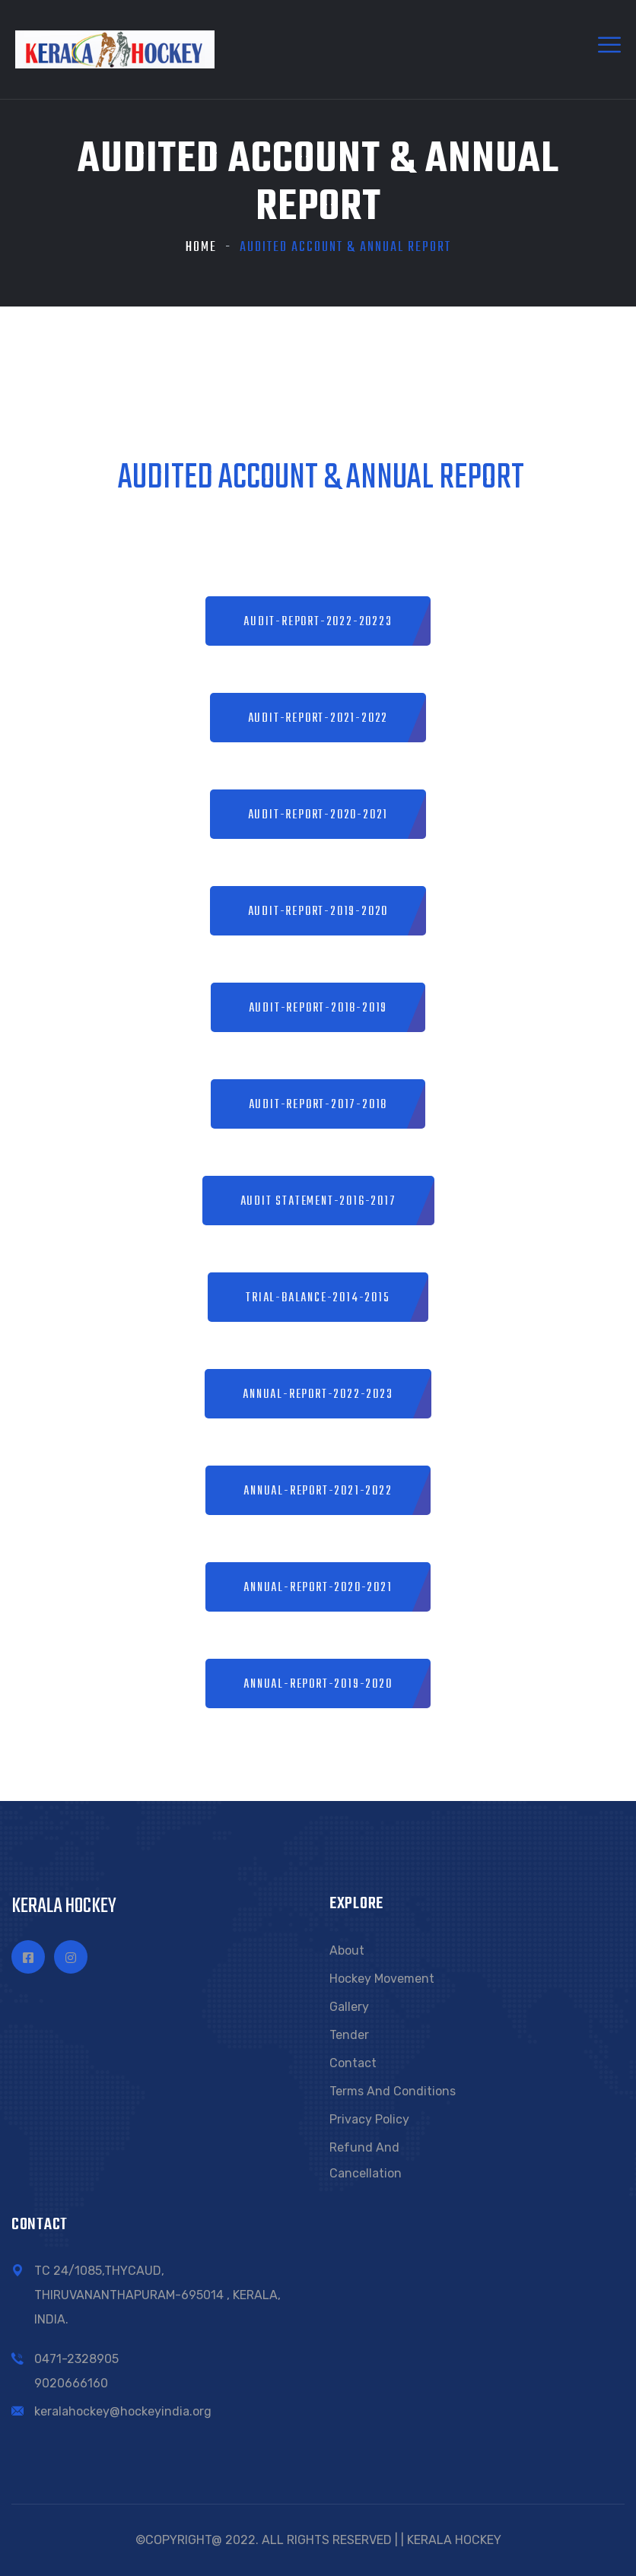 The image size is (636, 2576). I want to click on About, so click(346, 1950).